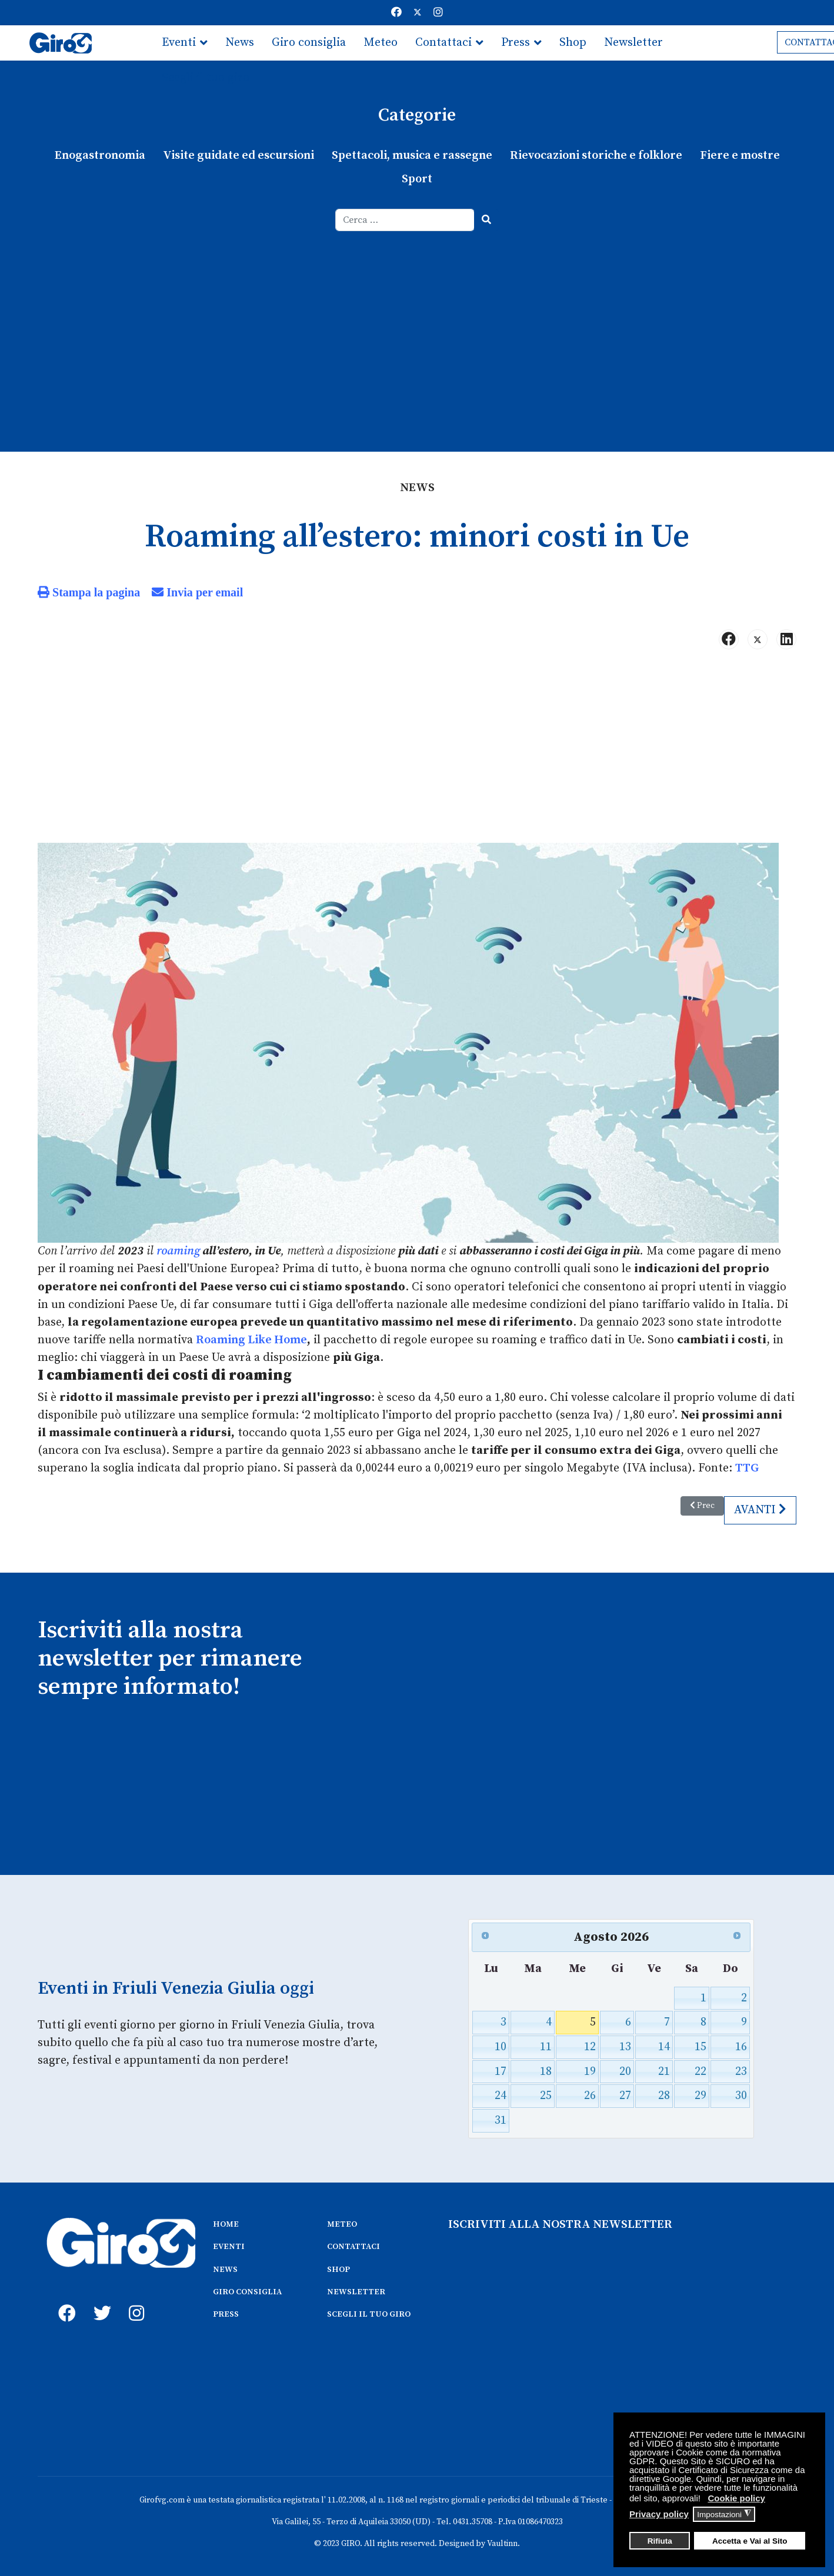 This screenshot has width=834, height=2576. What do you see at coordinates (741, 2095) in the screenshot?
I see `30` at bounding box center [741, 2095].